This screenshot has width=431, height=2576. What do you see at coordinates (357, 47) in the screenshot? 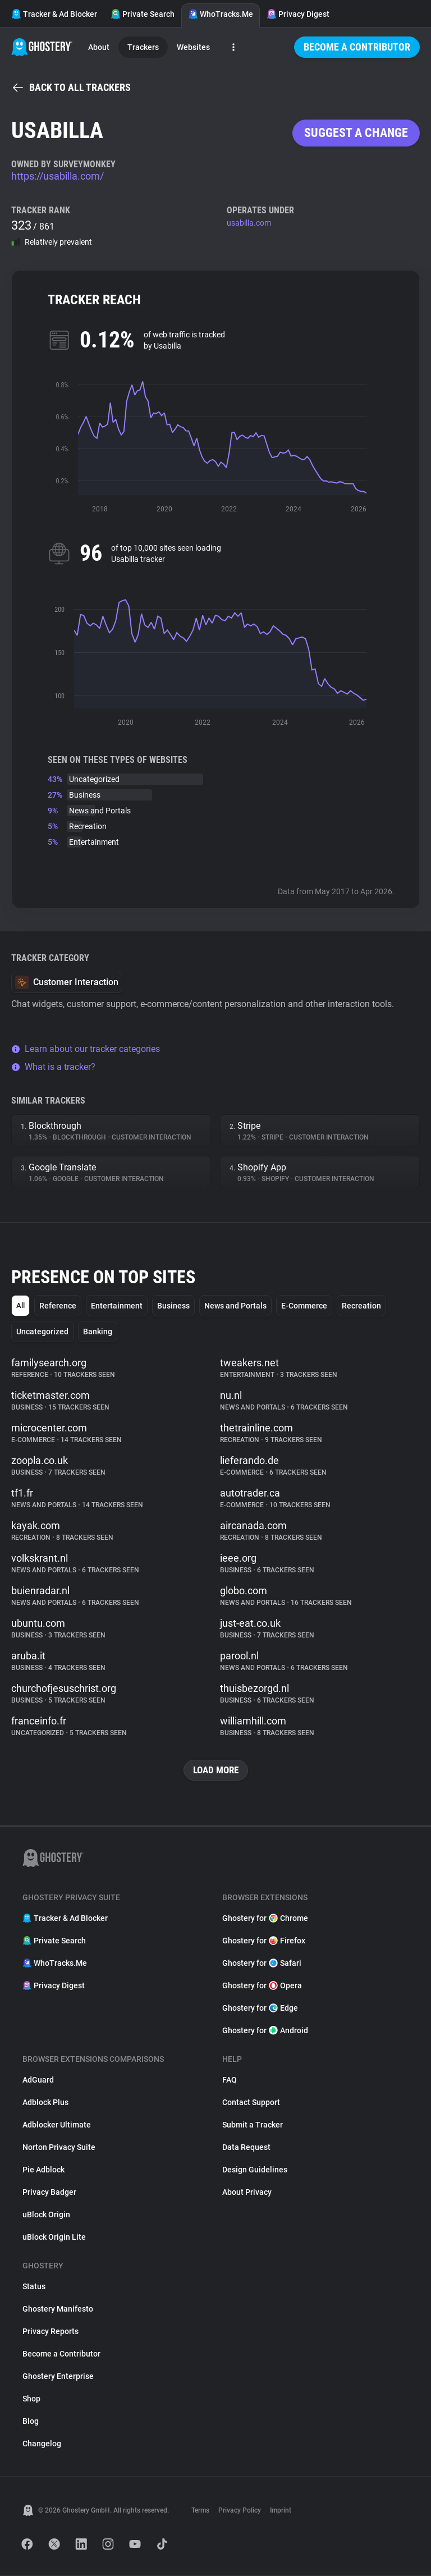
I see `Become a Contributor` at bounding box center [357, 47].